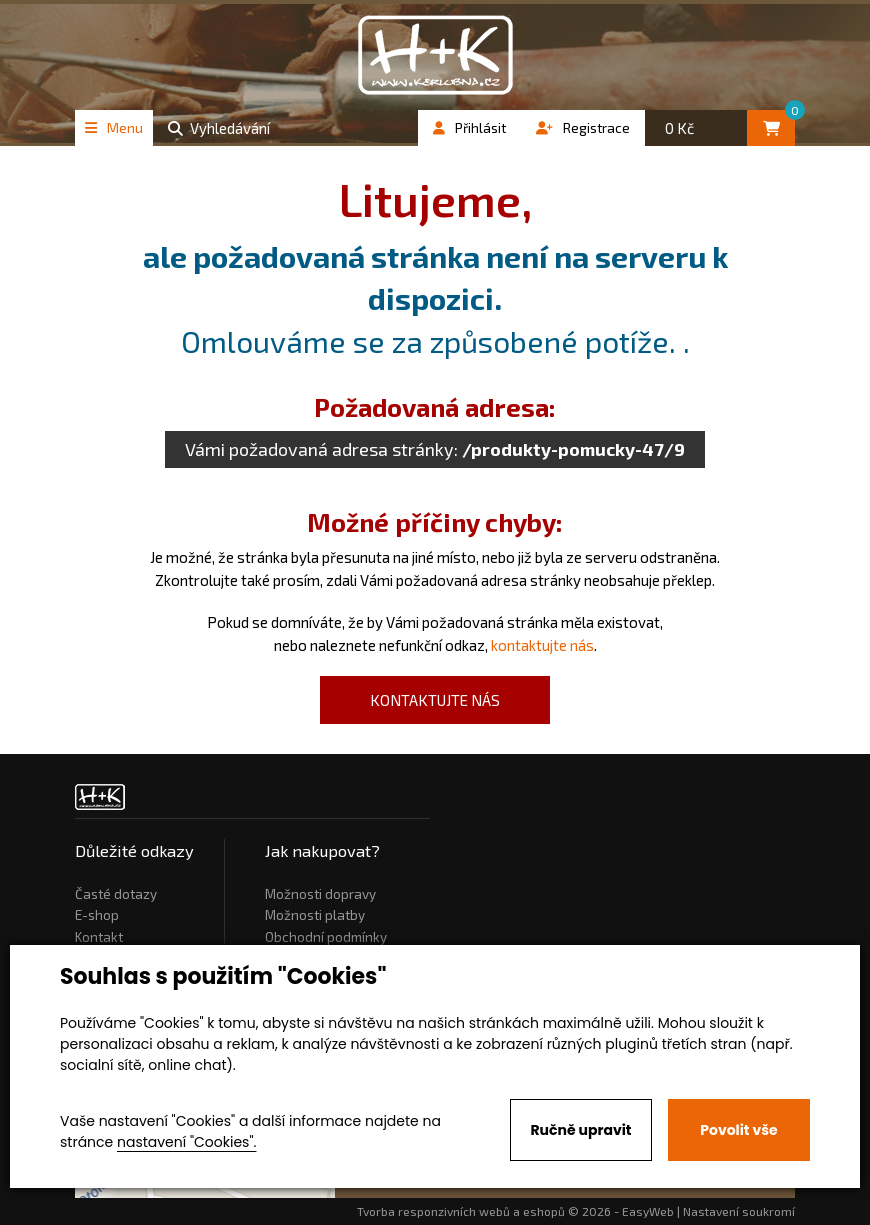 The width and height of the screenshot is (870, 1225). What do you see at coordinates (542, 645) in the screenshot?
I see `kontaktujte nás` at bounding box center [542, 645].